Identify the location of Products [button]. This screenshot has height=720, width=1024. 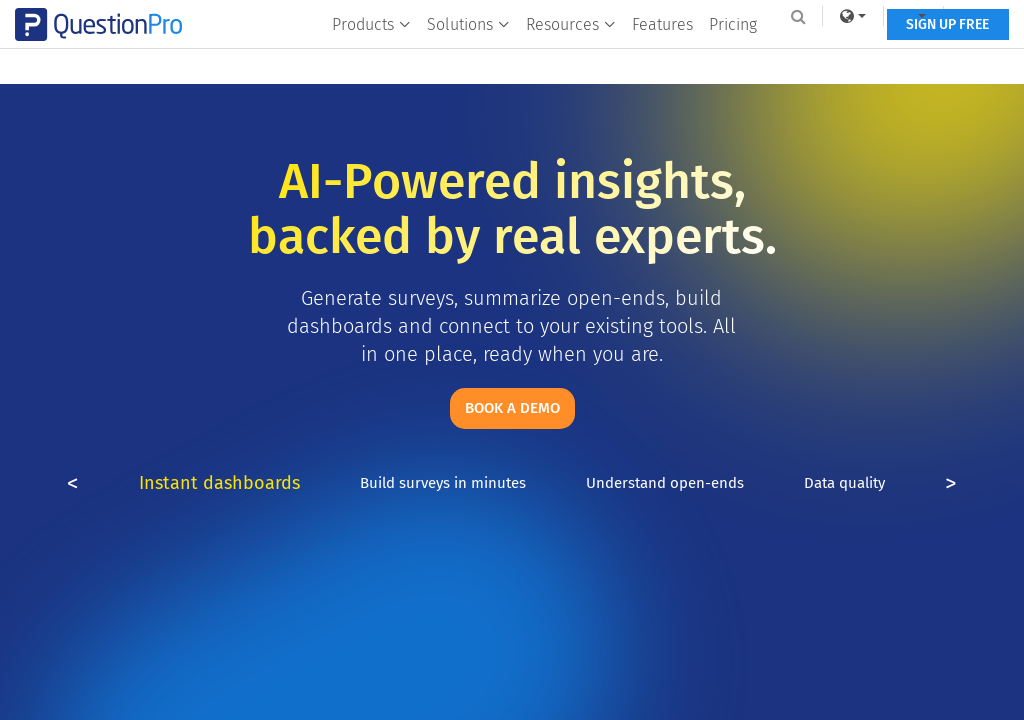
(369, 56).